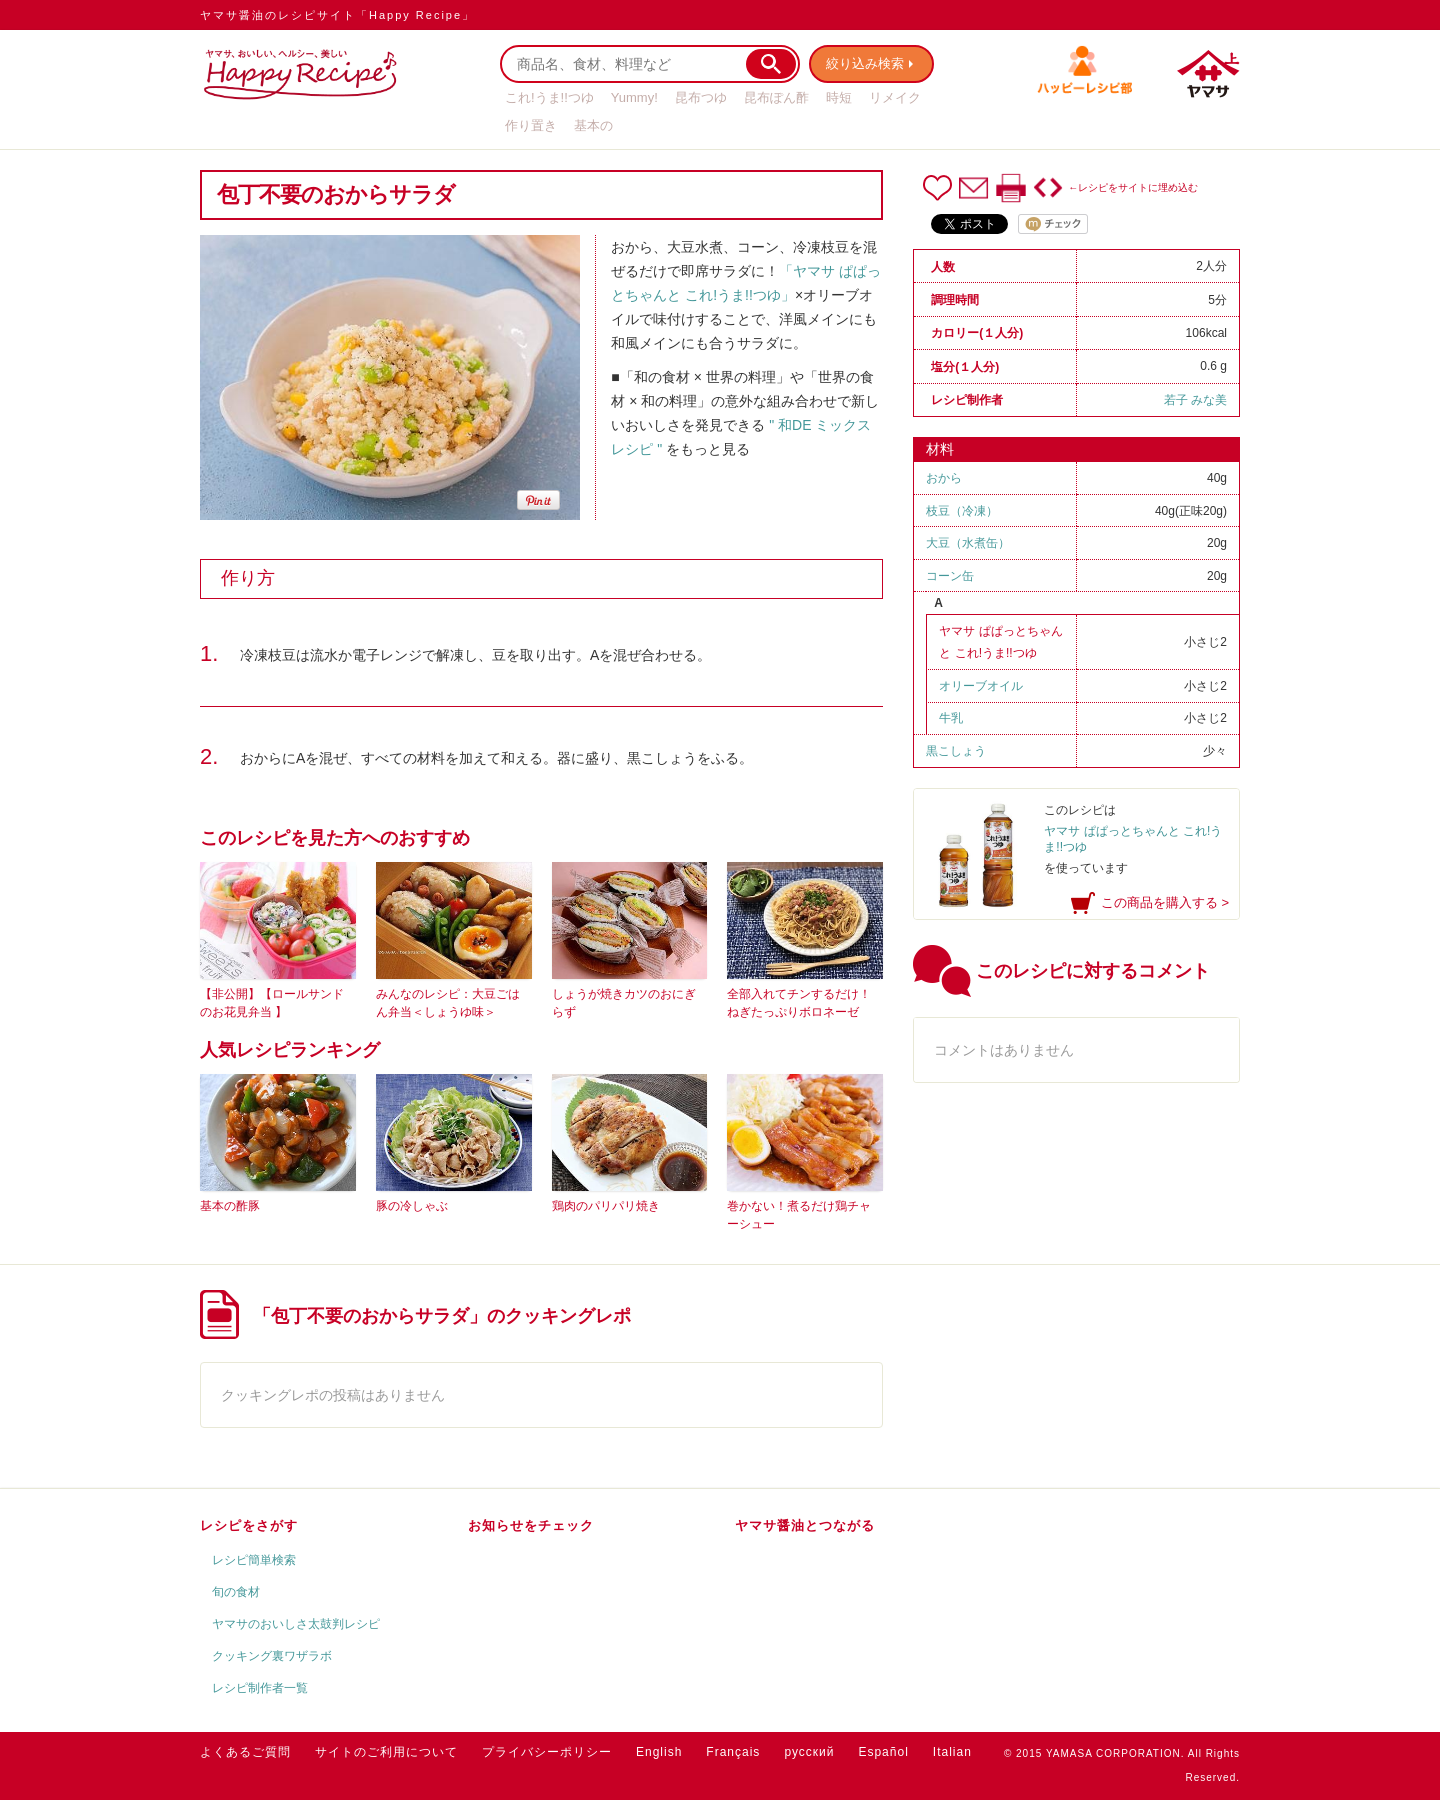 The width and height of the screenshot is (1440, 1800). I want to click on 旬の食材, so click(236, 1592).